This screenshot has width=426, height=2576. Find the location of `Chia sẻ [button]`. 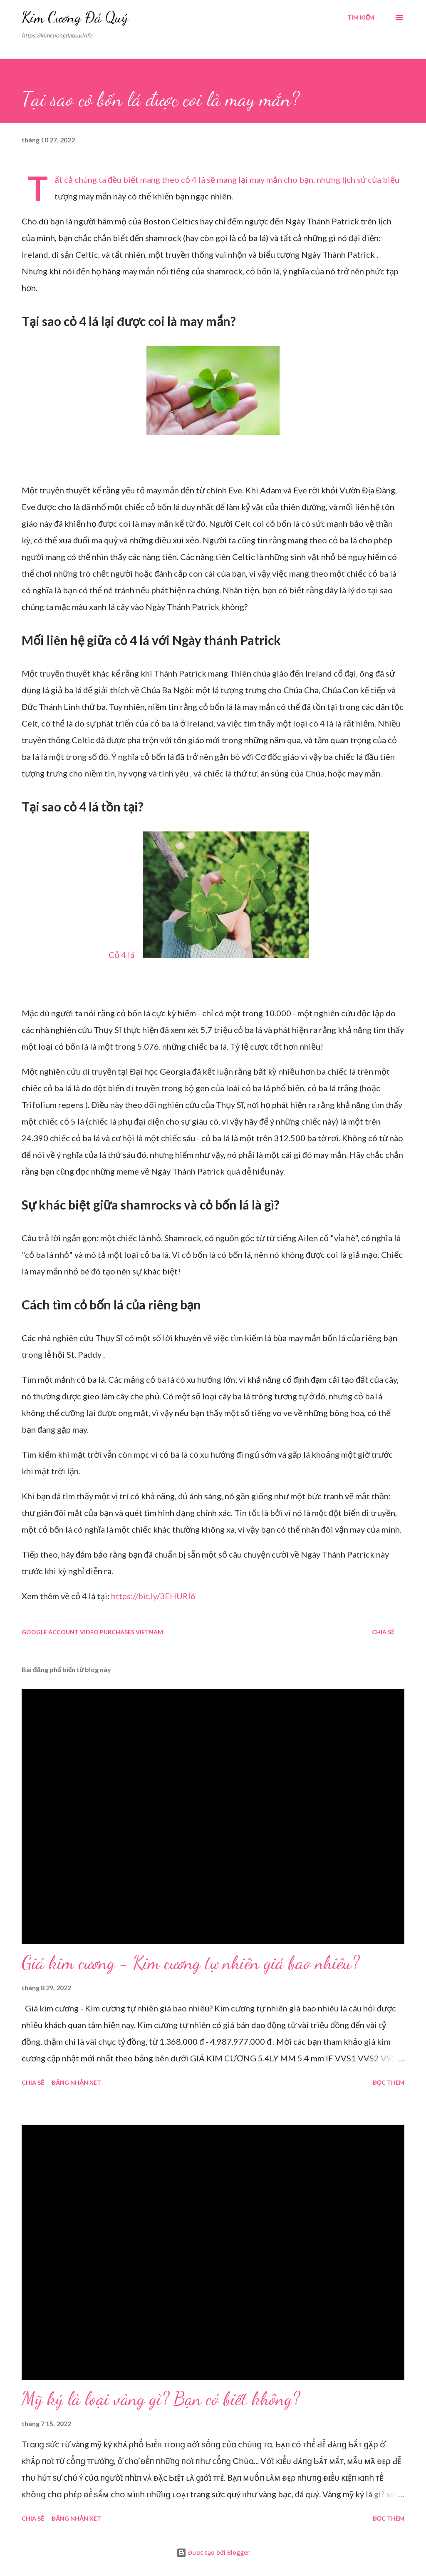

Chia sẻ [button] is located at coordinates (383, 1631).